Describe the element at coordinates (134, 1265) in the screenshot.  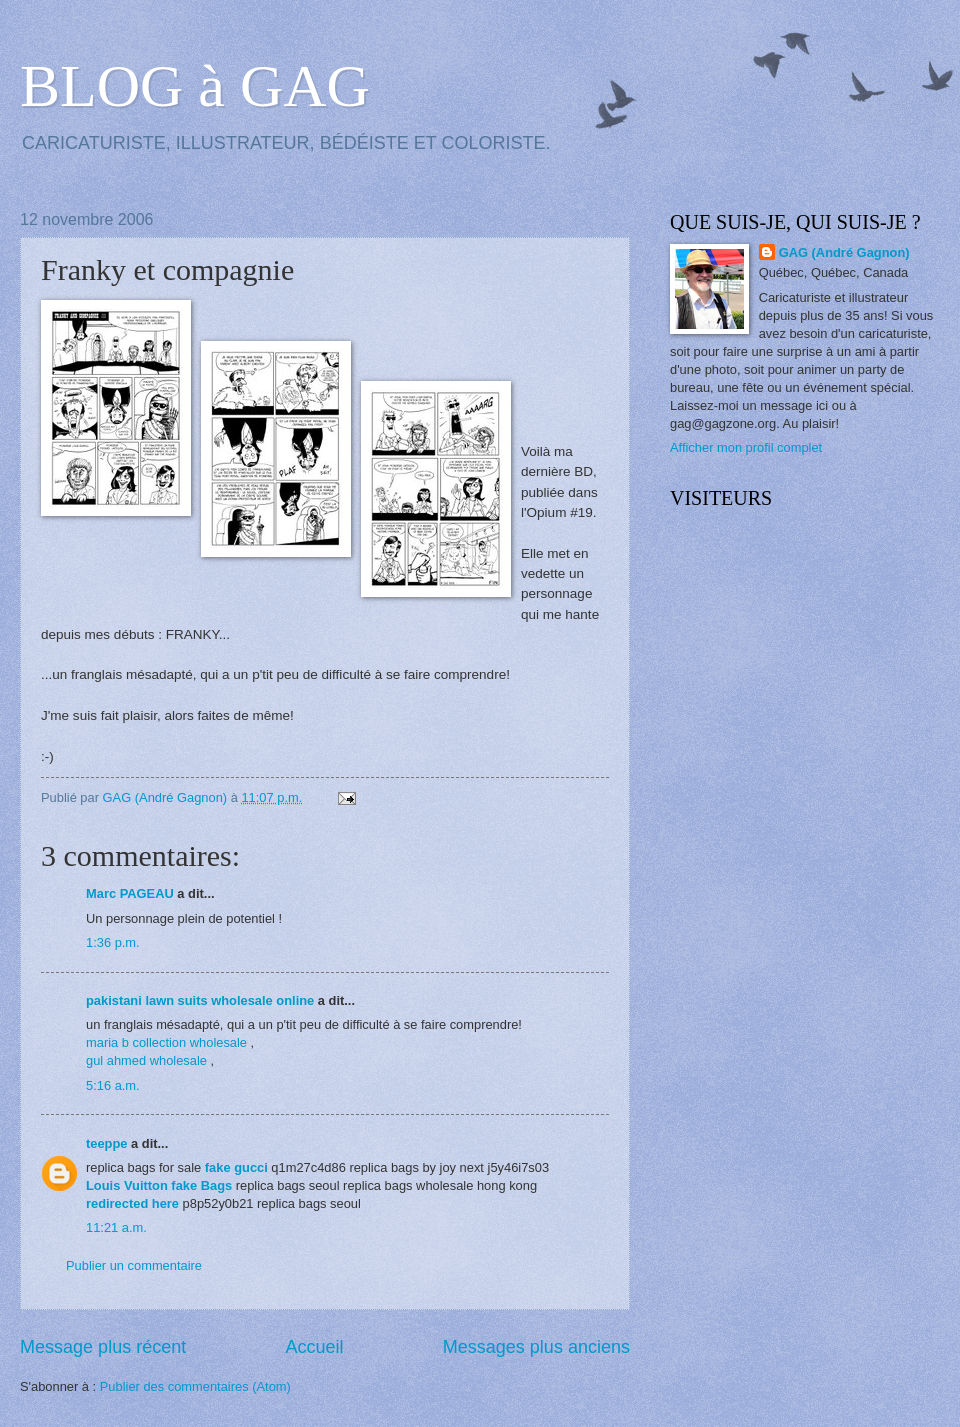
I see `Publier un commentaire` at that location.